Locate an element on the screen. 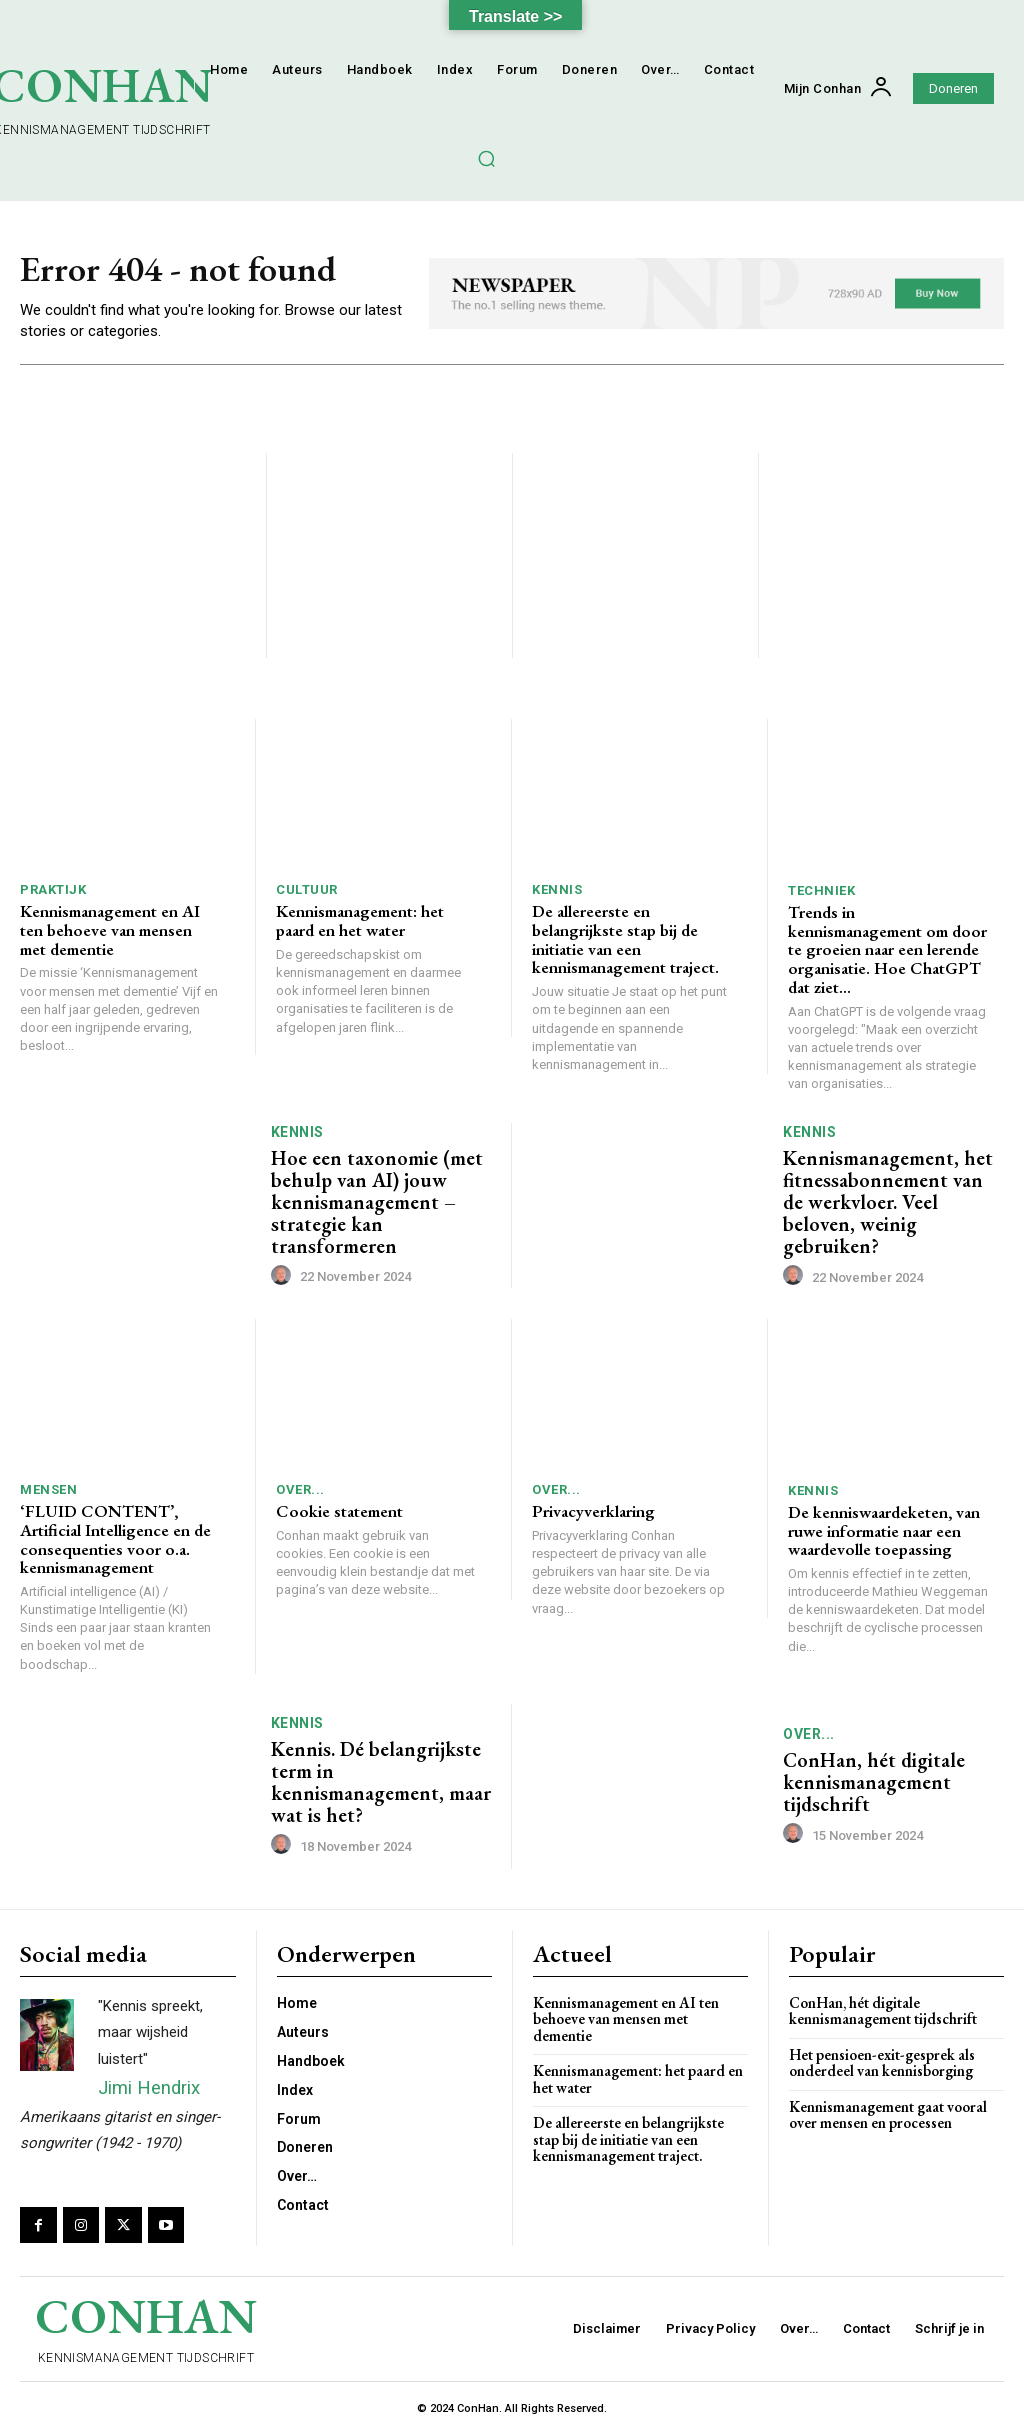 This screenshot has height=2435, width=1024. Praktijk is located at coordinates (53, 890).